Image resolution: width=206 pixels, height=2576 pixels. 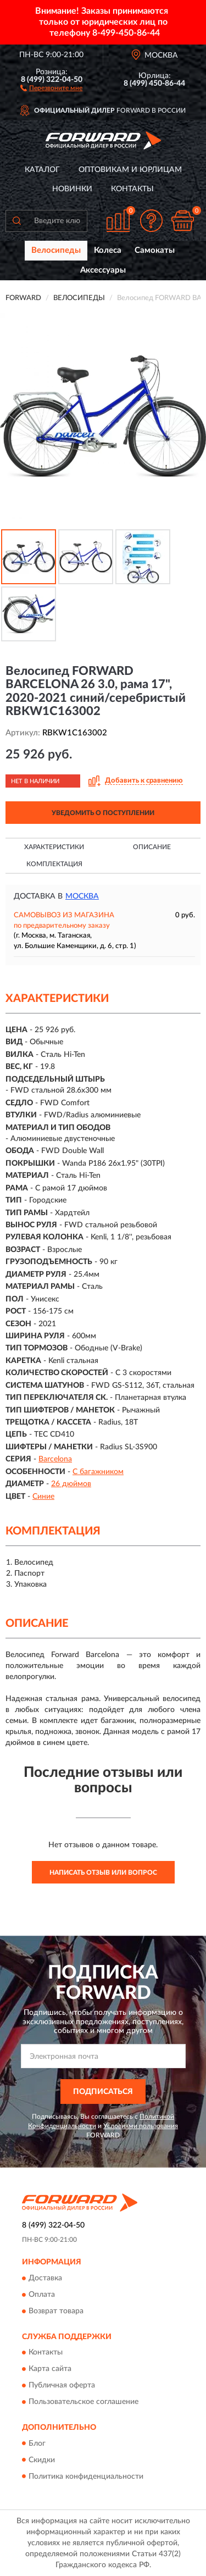 What do you see at coordinates (54, 864) in the screenshot?
I see `Комплектация [button]` at bounding box center [54, 864].